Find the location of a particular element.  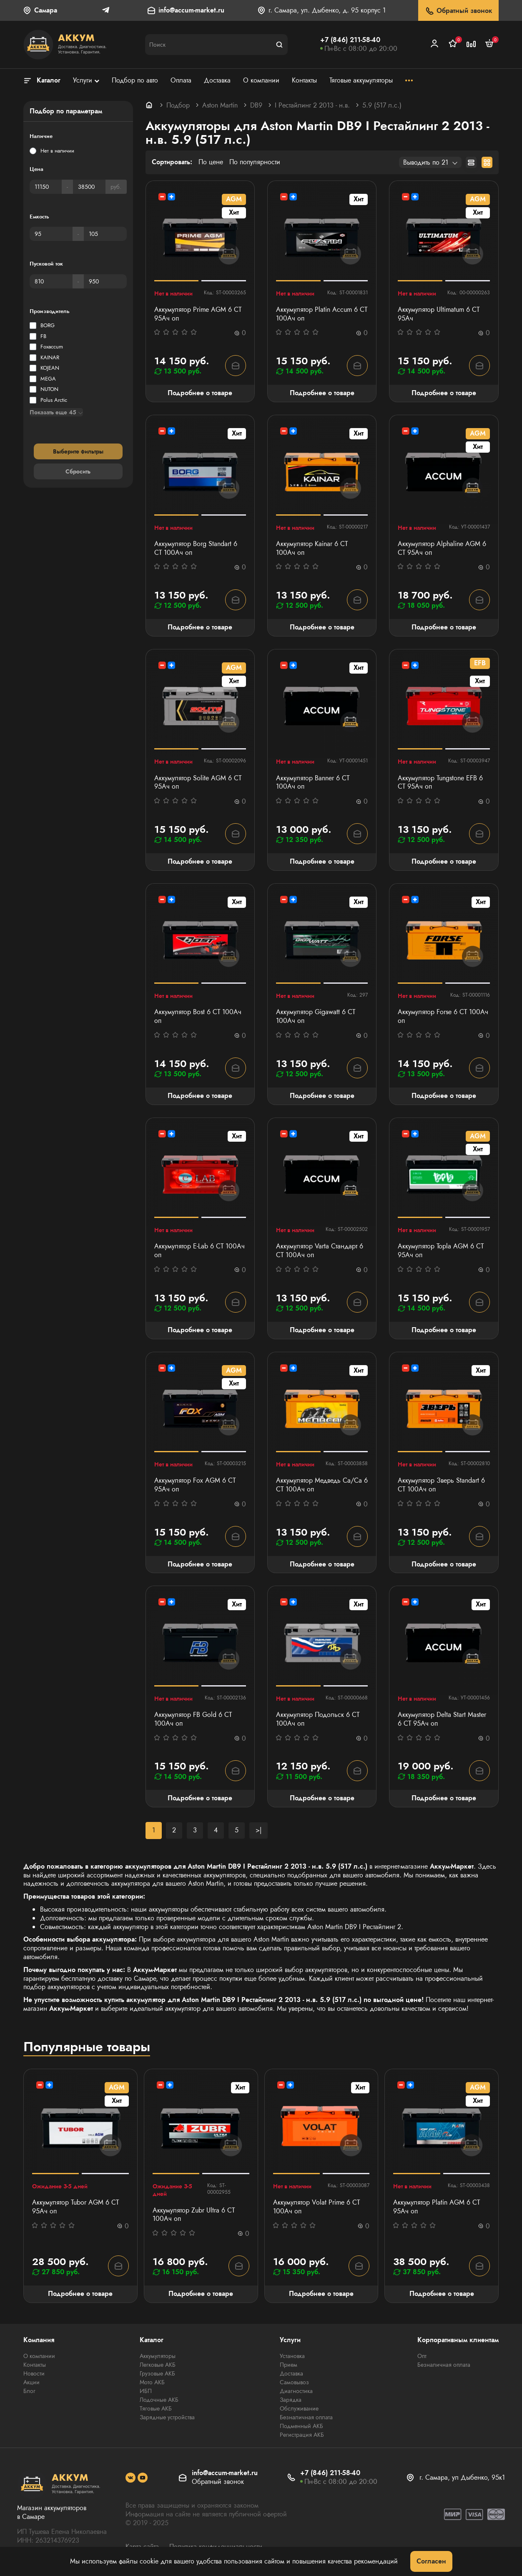

Безналичная оплата is located at coordinates (306, 2417).